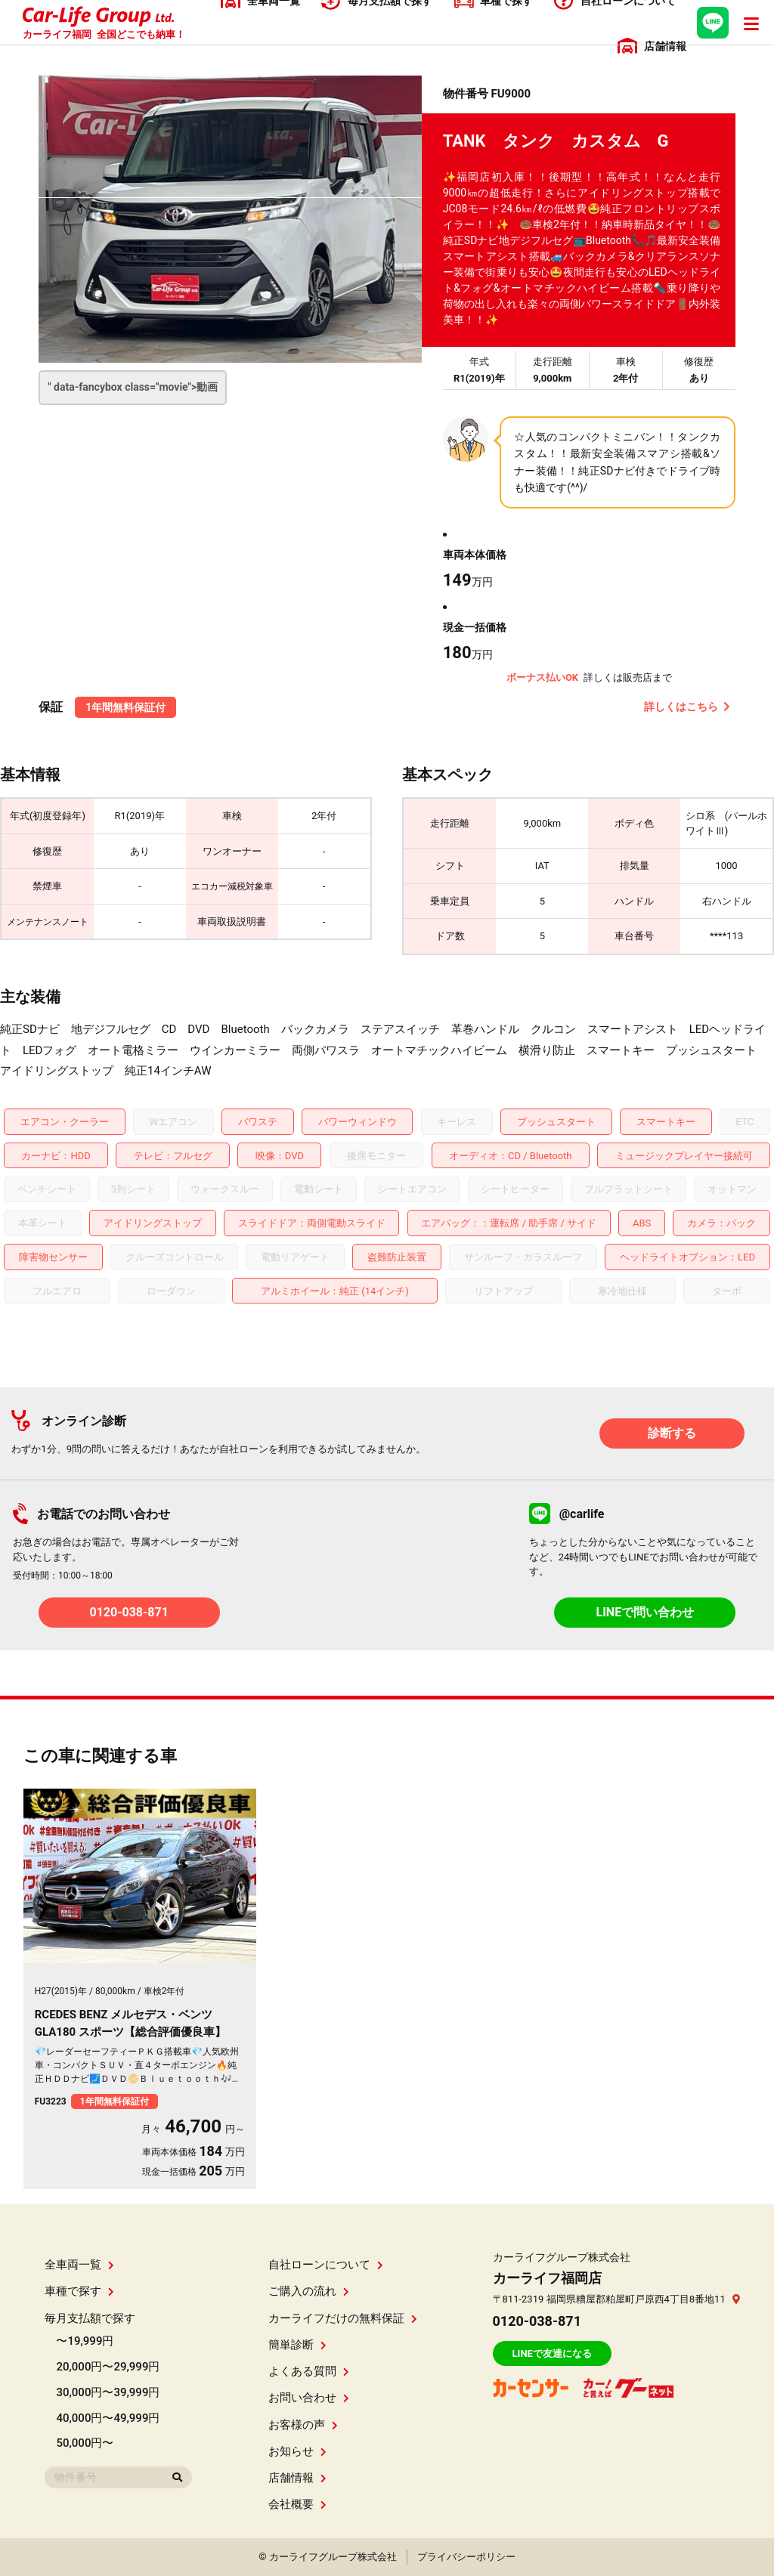  I want to click on 診断する, so click(672, 1433).